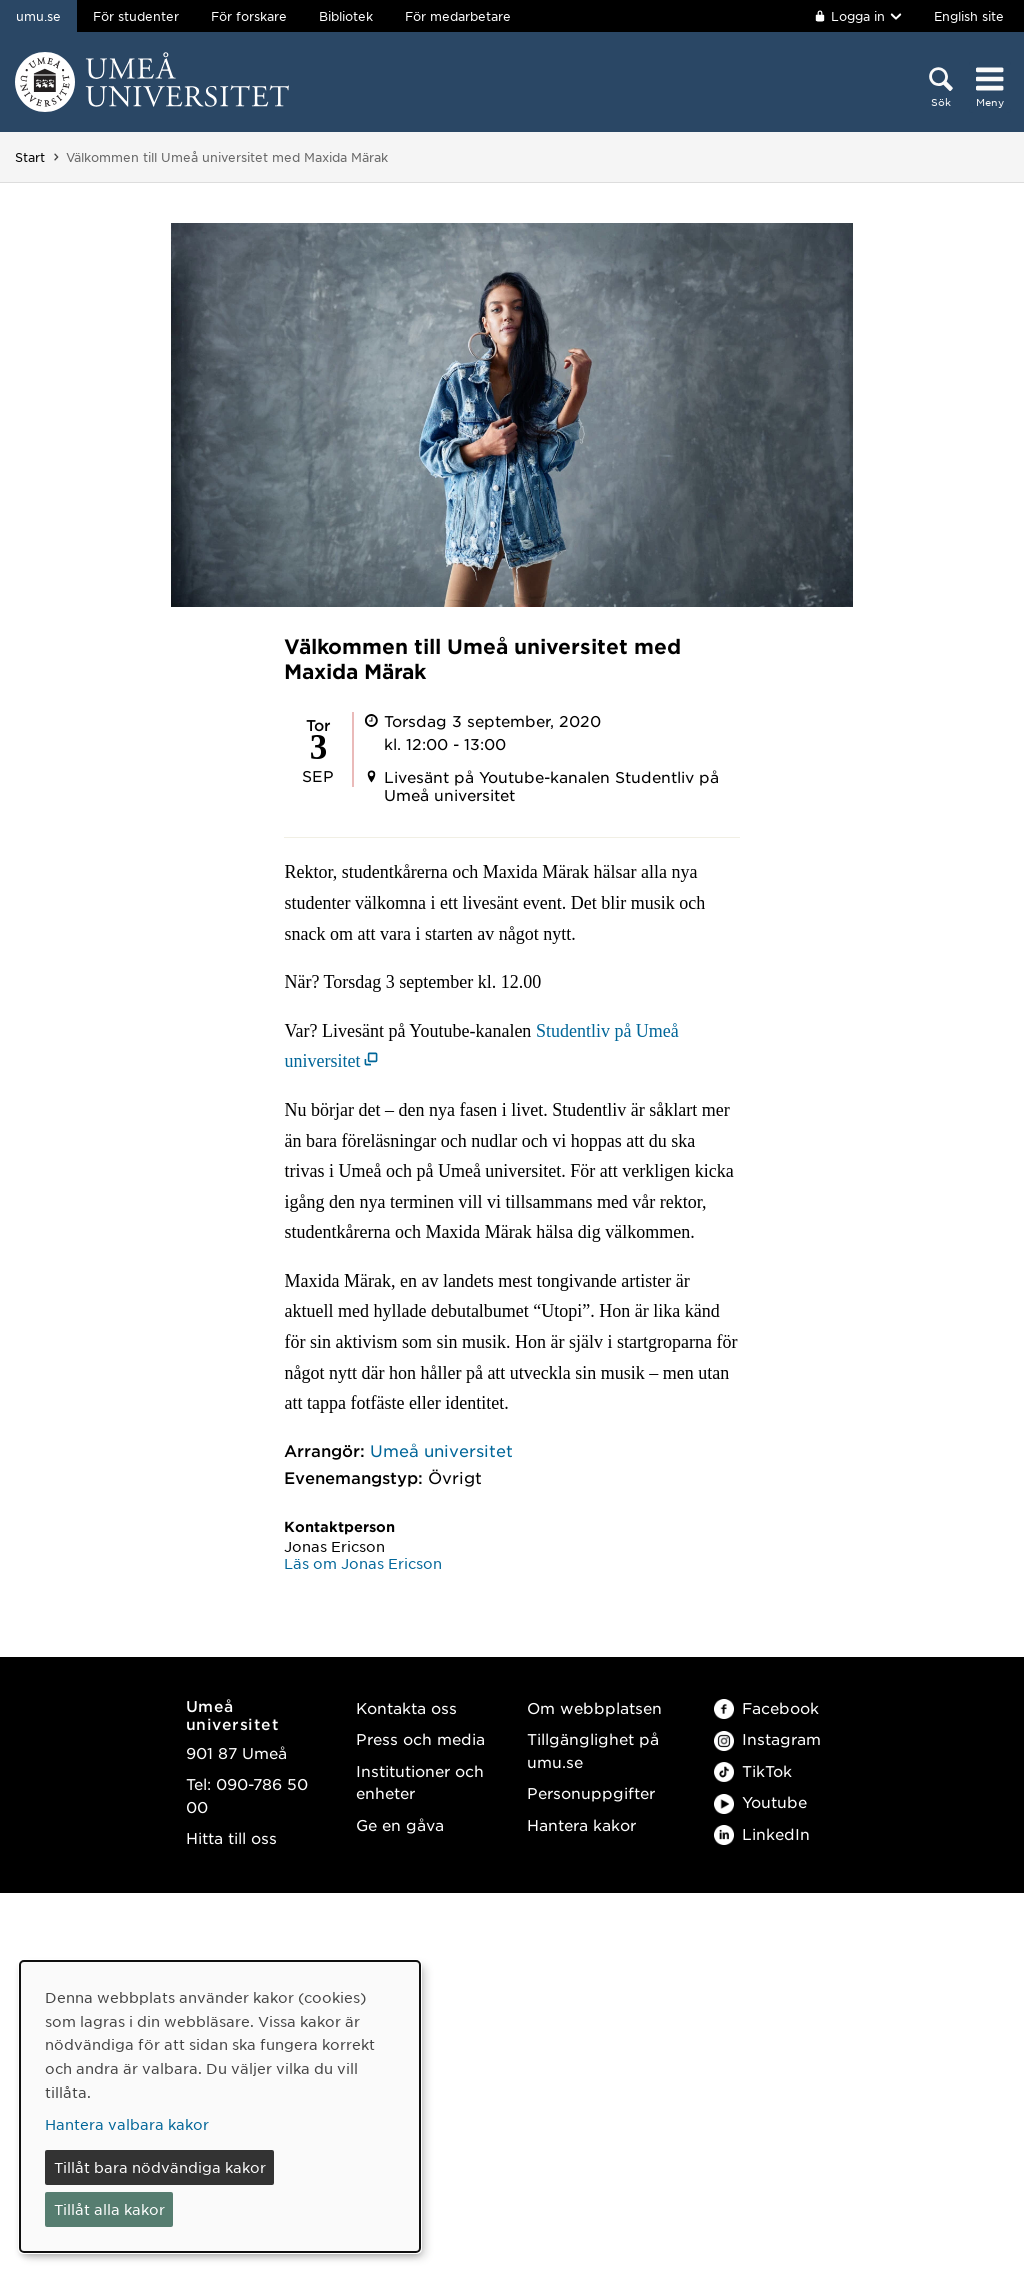 This screenshot has height=2272, width=1024. What do you see at coordinates (406, 1707) in the screenshot?
I see `Kontakta oss` at bounding box center [406, 1707].